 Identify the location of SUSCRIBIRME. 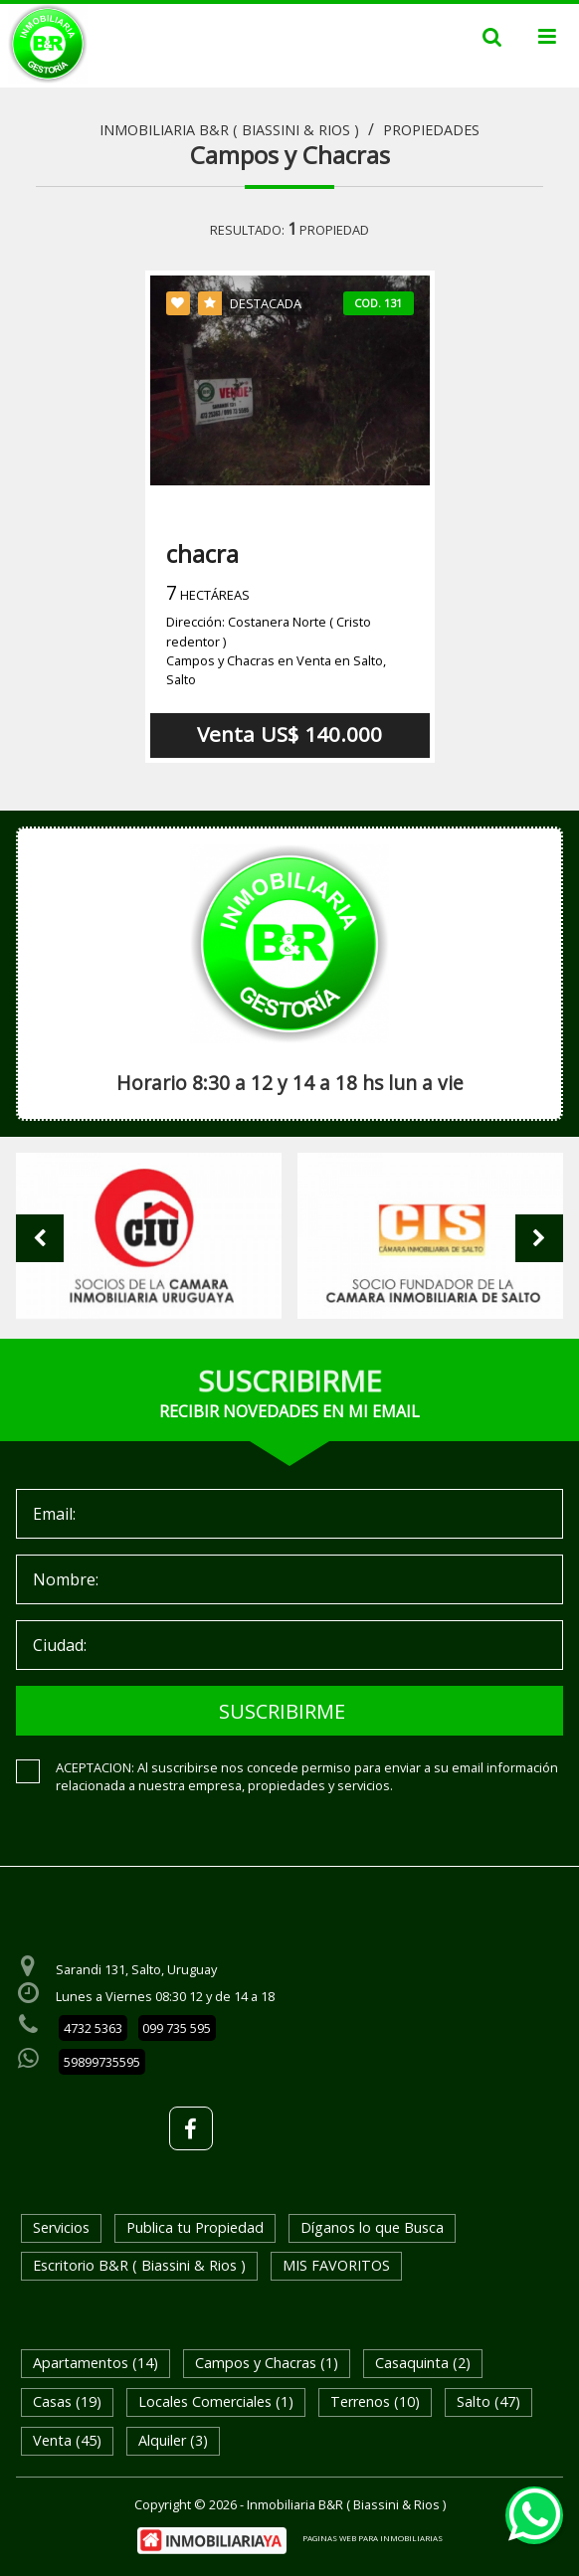
(282, 1711).